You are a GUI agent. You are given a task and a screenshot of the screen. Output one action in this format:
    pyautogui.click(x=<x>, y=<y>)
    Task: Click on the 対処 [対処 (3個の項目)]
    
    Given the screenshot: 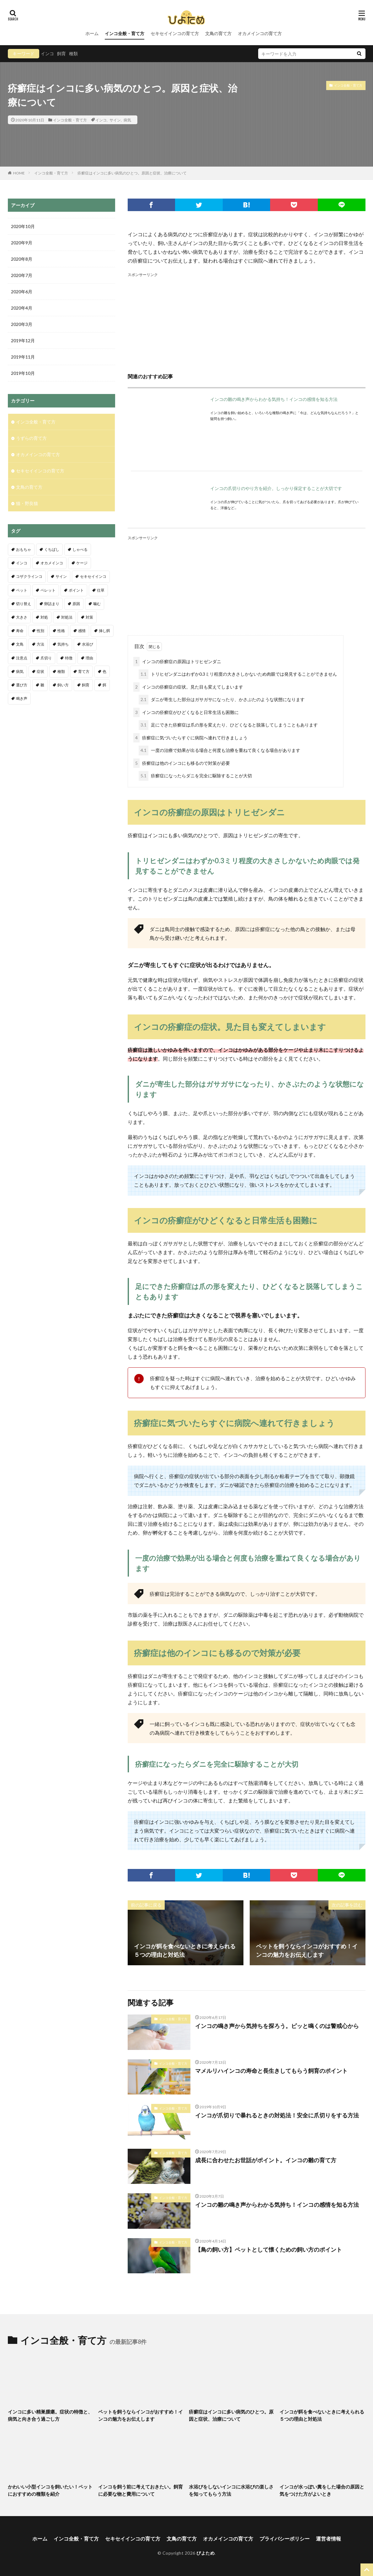 What is the action you would take?
    pyautogui.click(x=44, y=617)
    